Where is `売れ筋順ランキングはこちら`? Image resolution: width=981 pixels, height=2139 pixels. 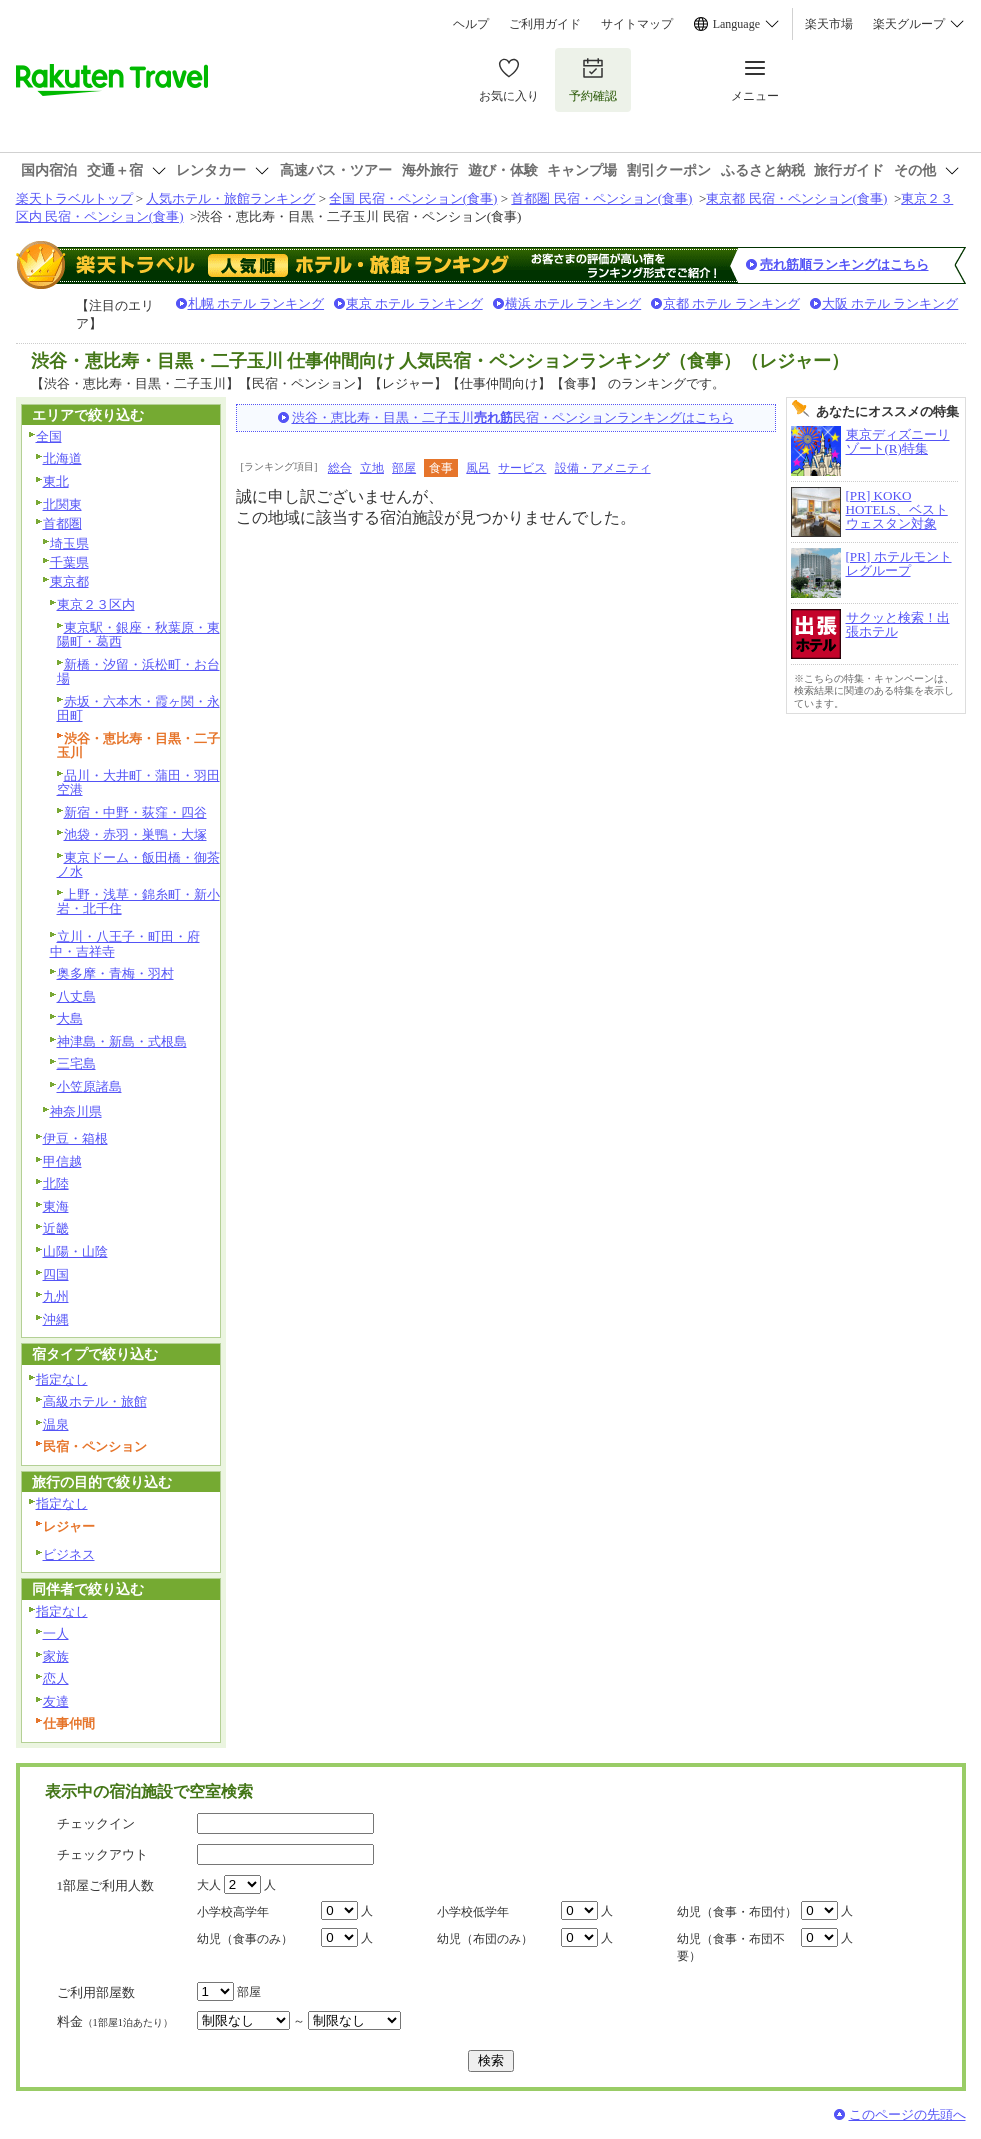 売れ筋順ランキングはこちら is located at coordinates (844, 264).